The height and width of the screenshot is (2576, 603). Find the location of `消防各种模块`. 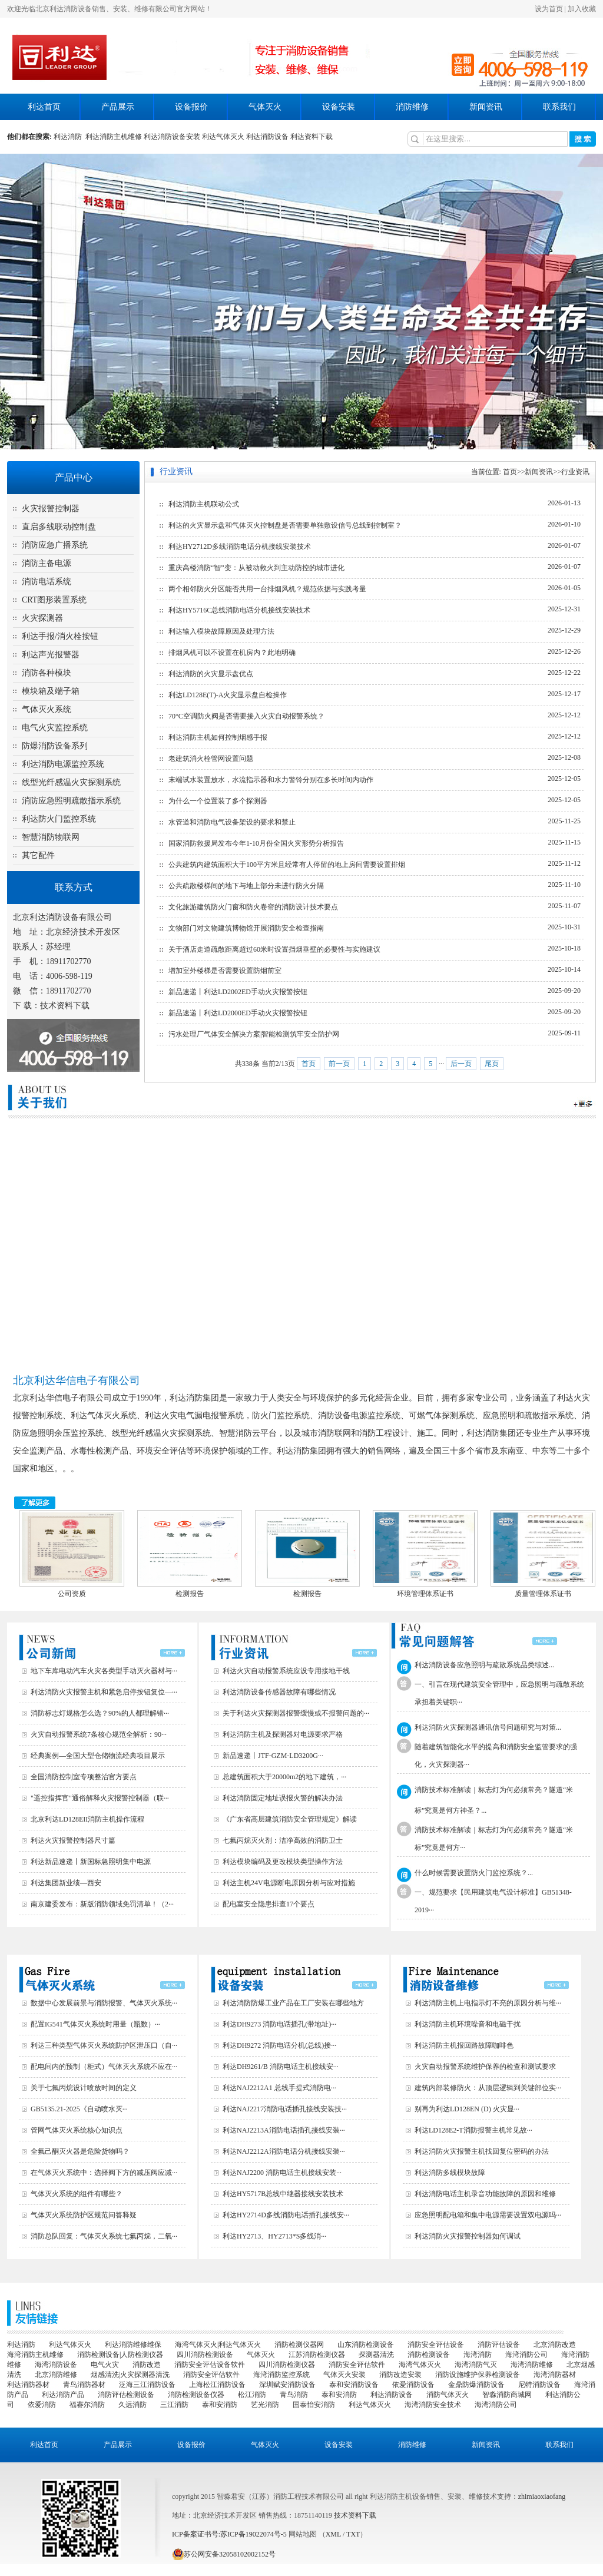

消防各种模块 is located at coordinates (46, 672).